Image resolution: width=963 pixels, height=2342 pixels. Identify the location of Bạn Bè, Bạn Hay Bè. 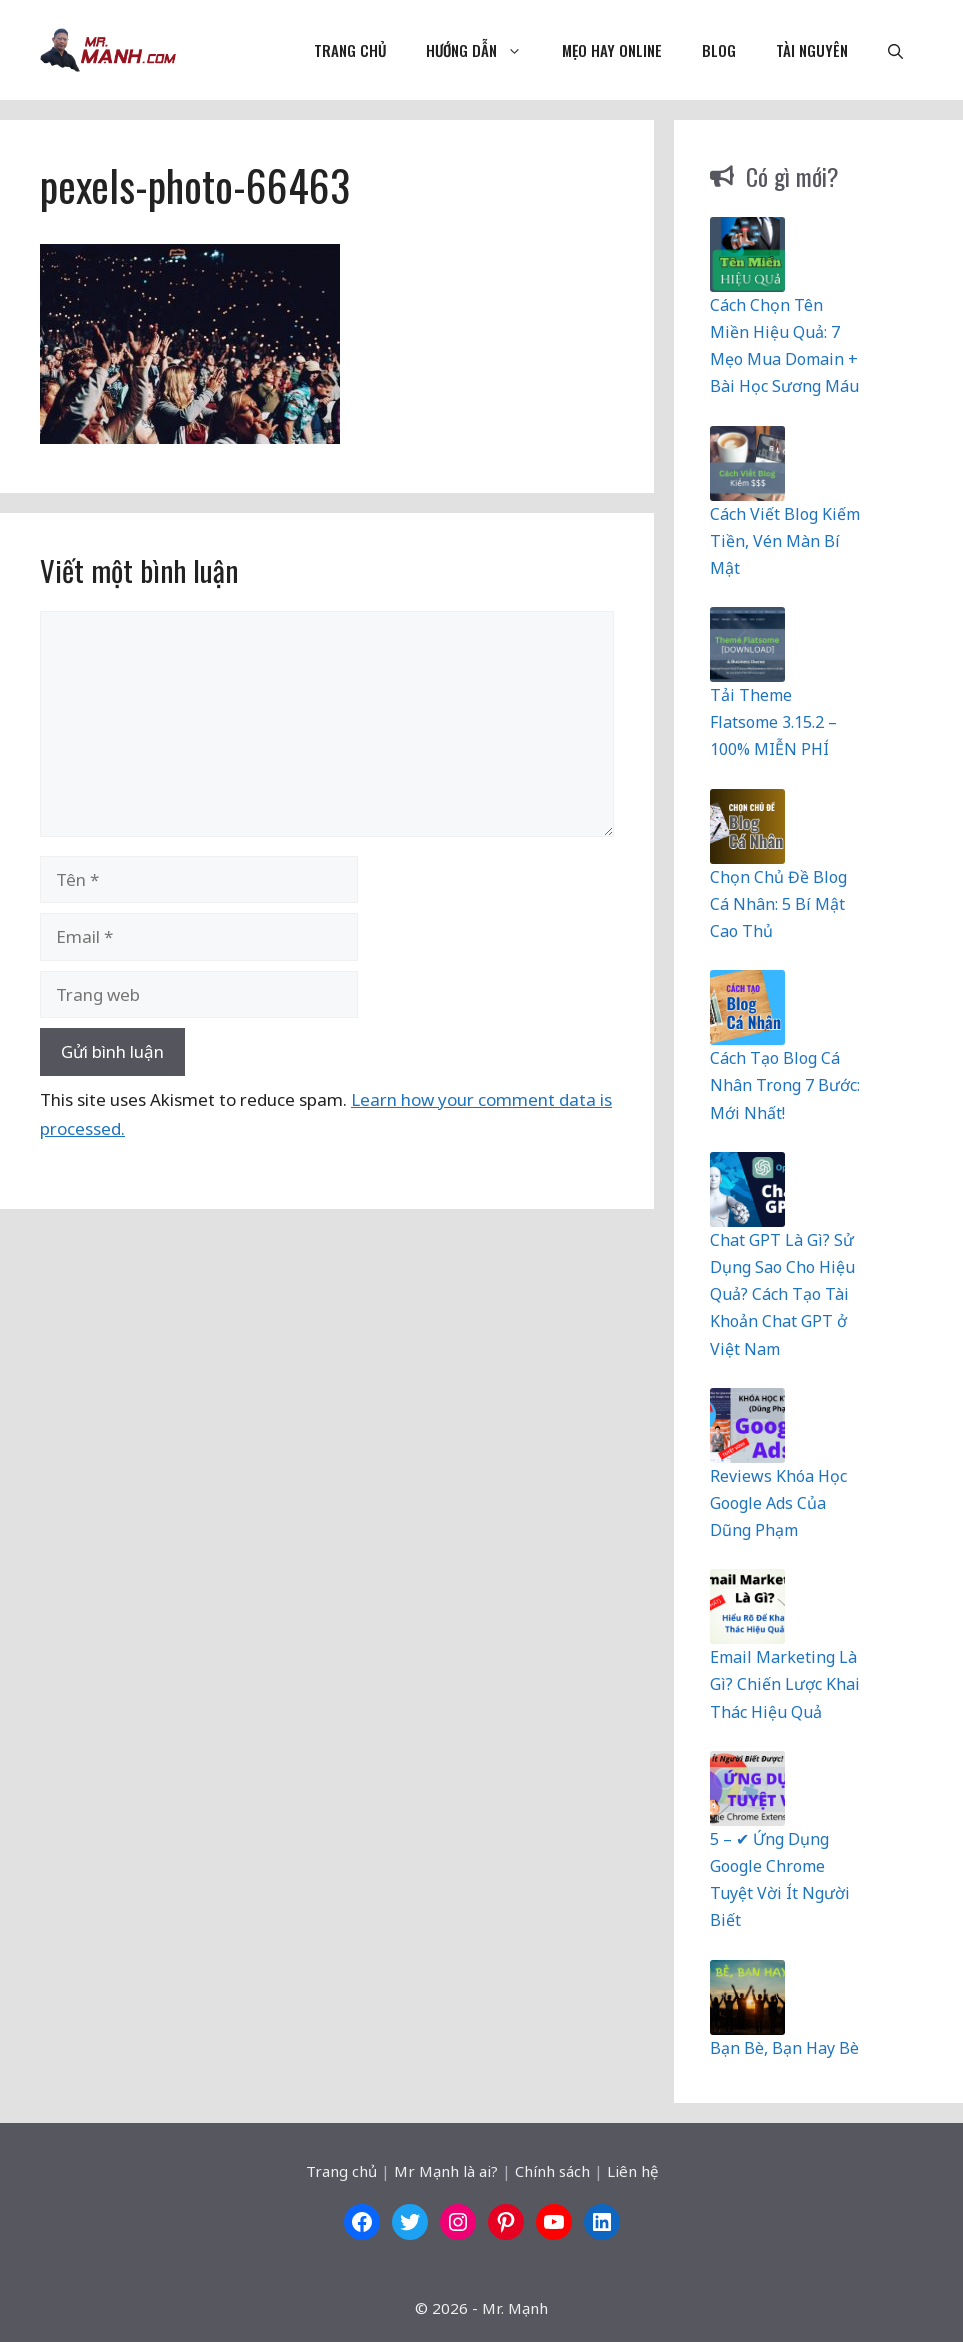
(784, 2048).